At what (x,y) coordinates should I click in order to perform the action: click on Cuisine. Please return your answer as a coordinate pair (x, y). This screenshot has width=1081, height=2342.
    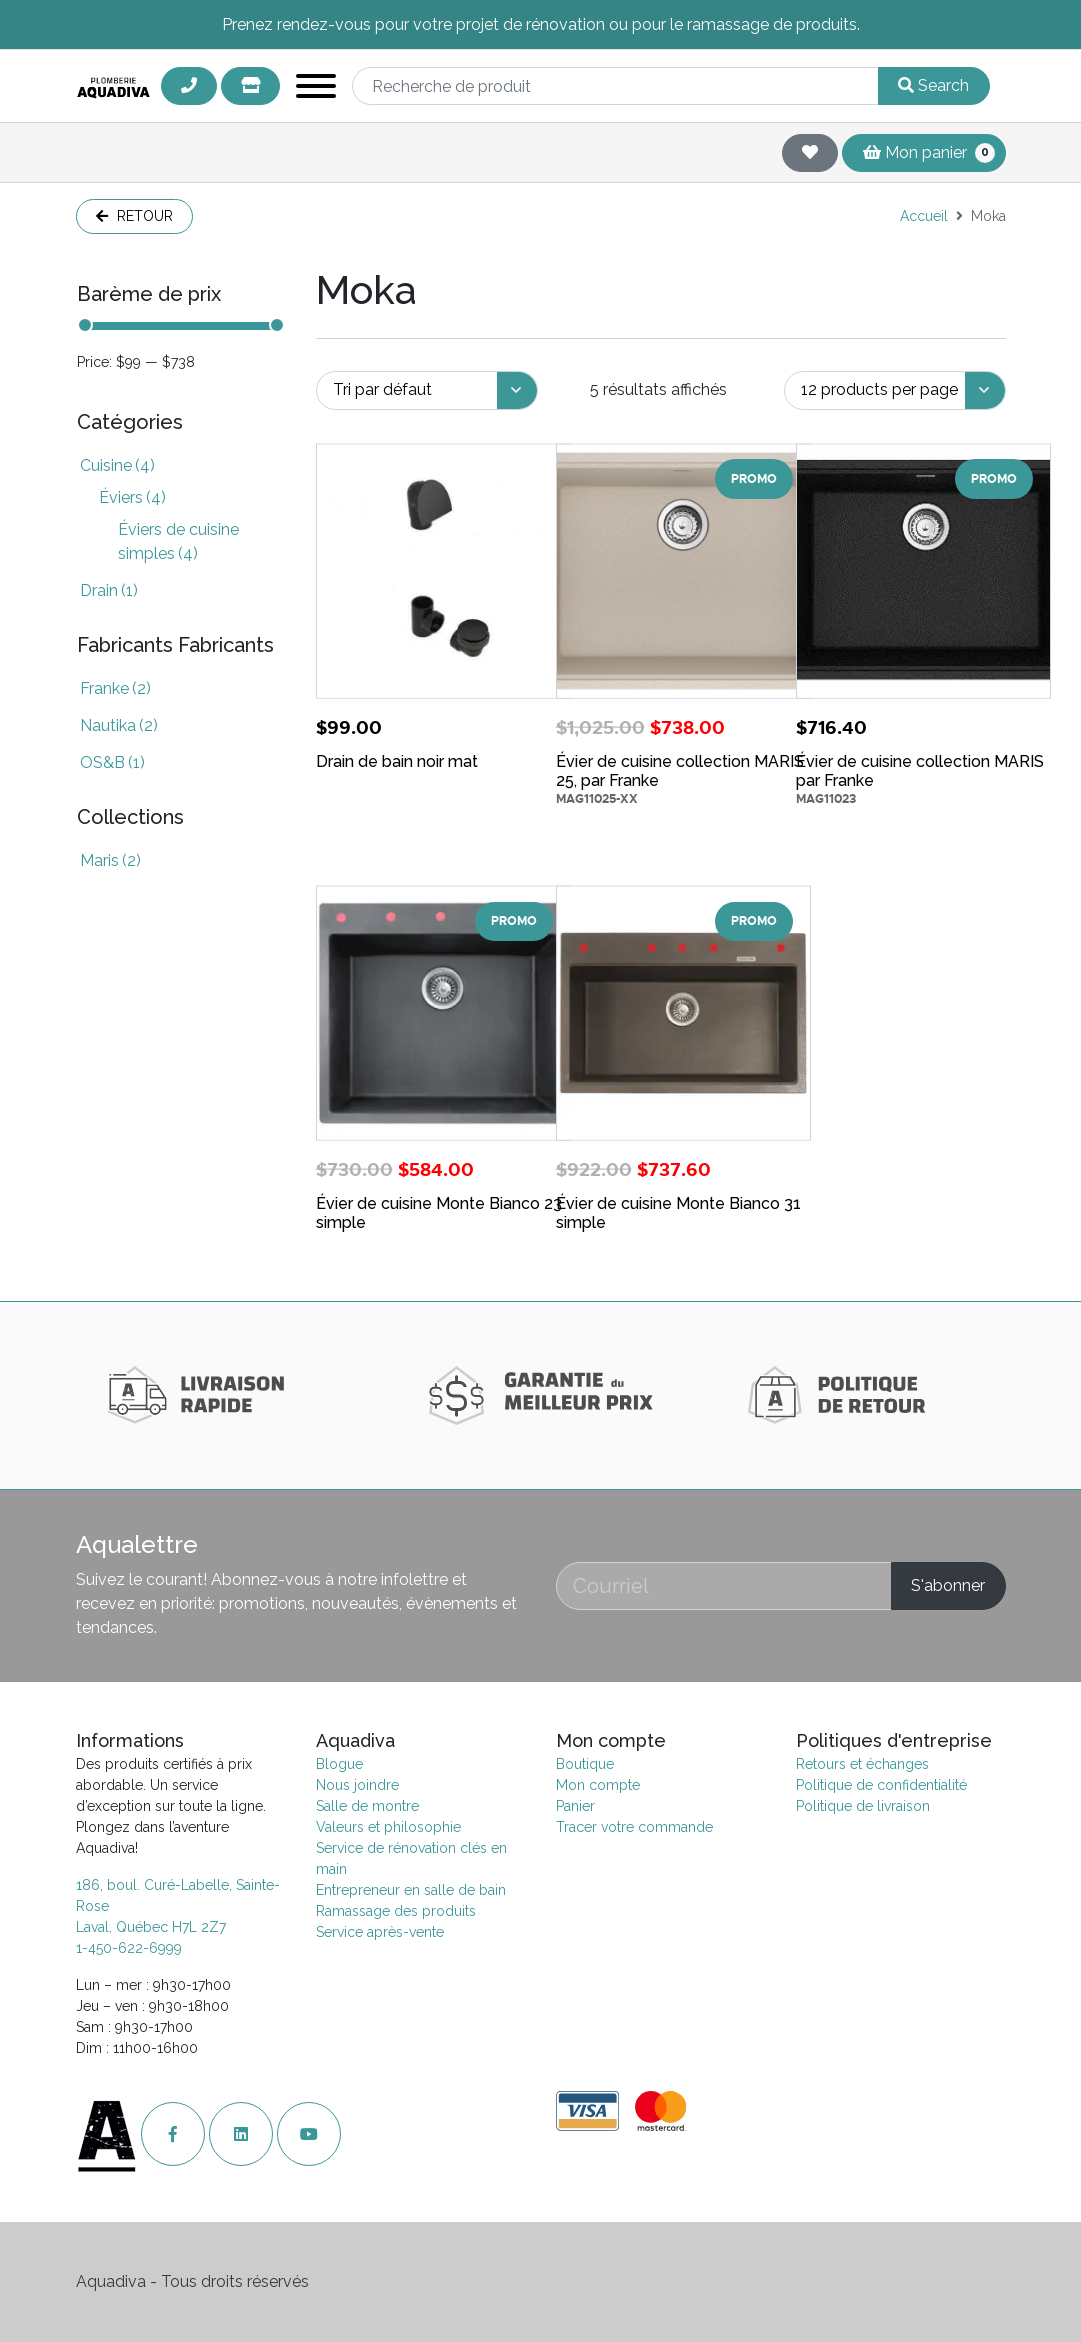
    Looking at the image, I should click on (117, 465).